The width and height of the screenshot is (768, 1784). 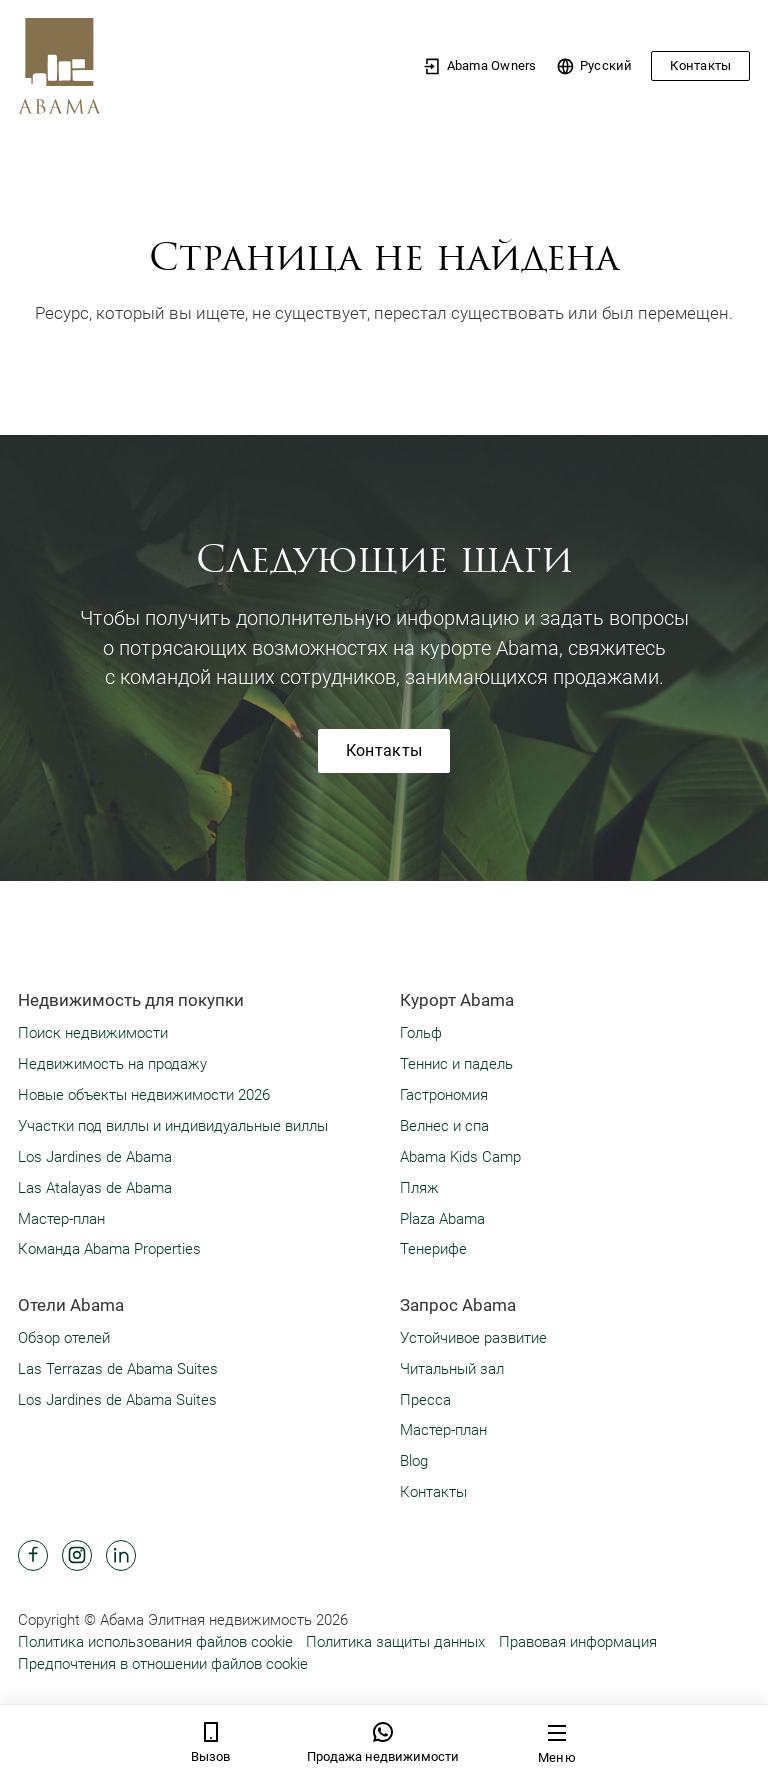 I want to click on Устойчивое развитие, so click(x=473, y=1338).